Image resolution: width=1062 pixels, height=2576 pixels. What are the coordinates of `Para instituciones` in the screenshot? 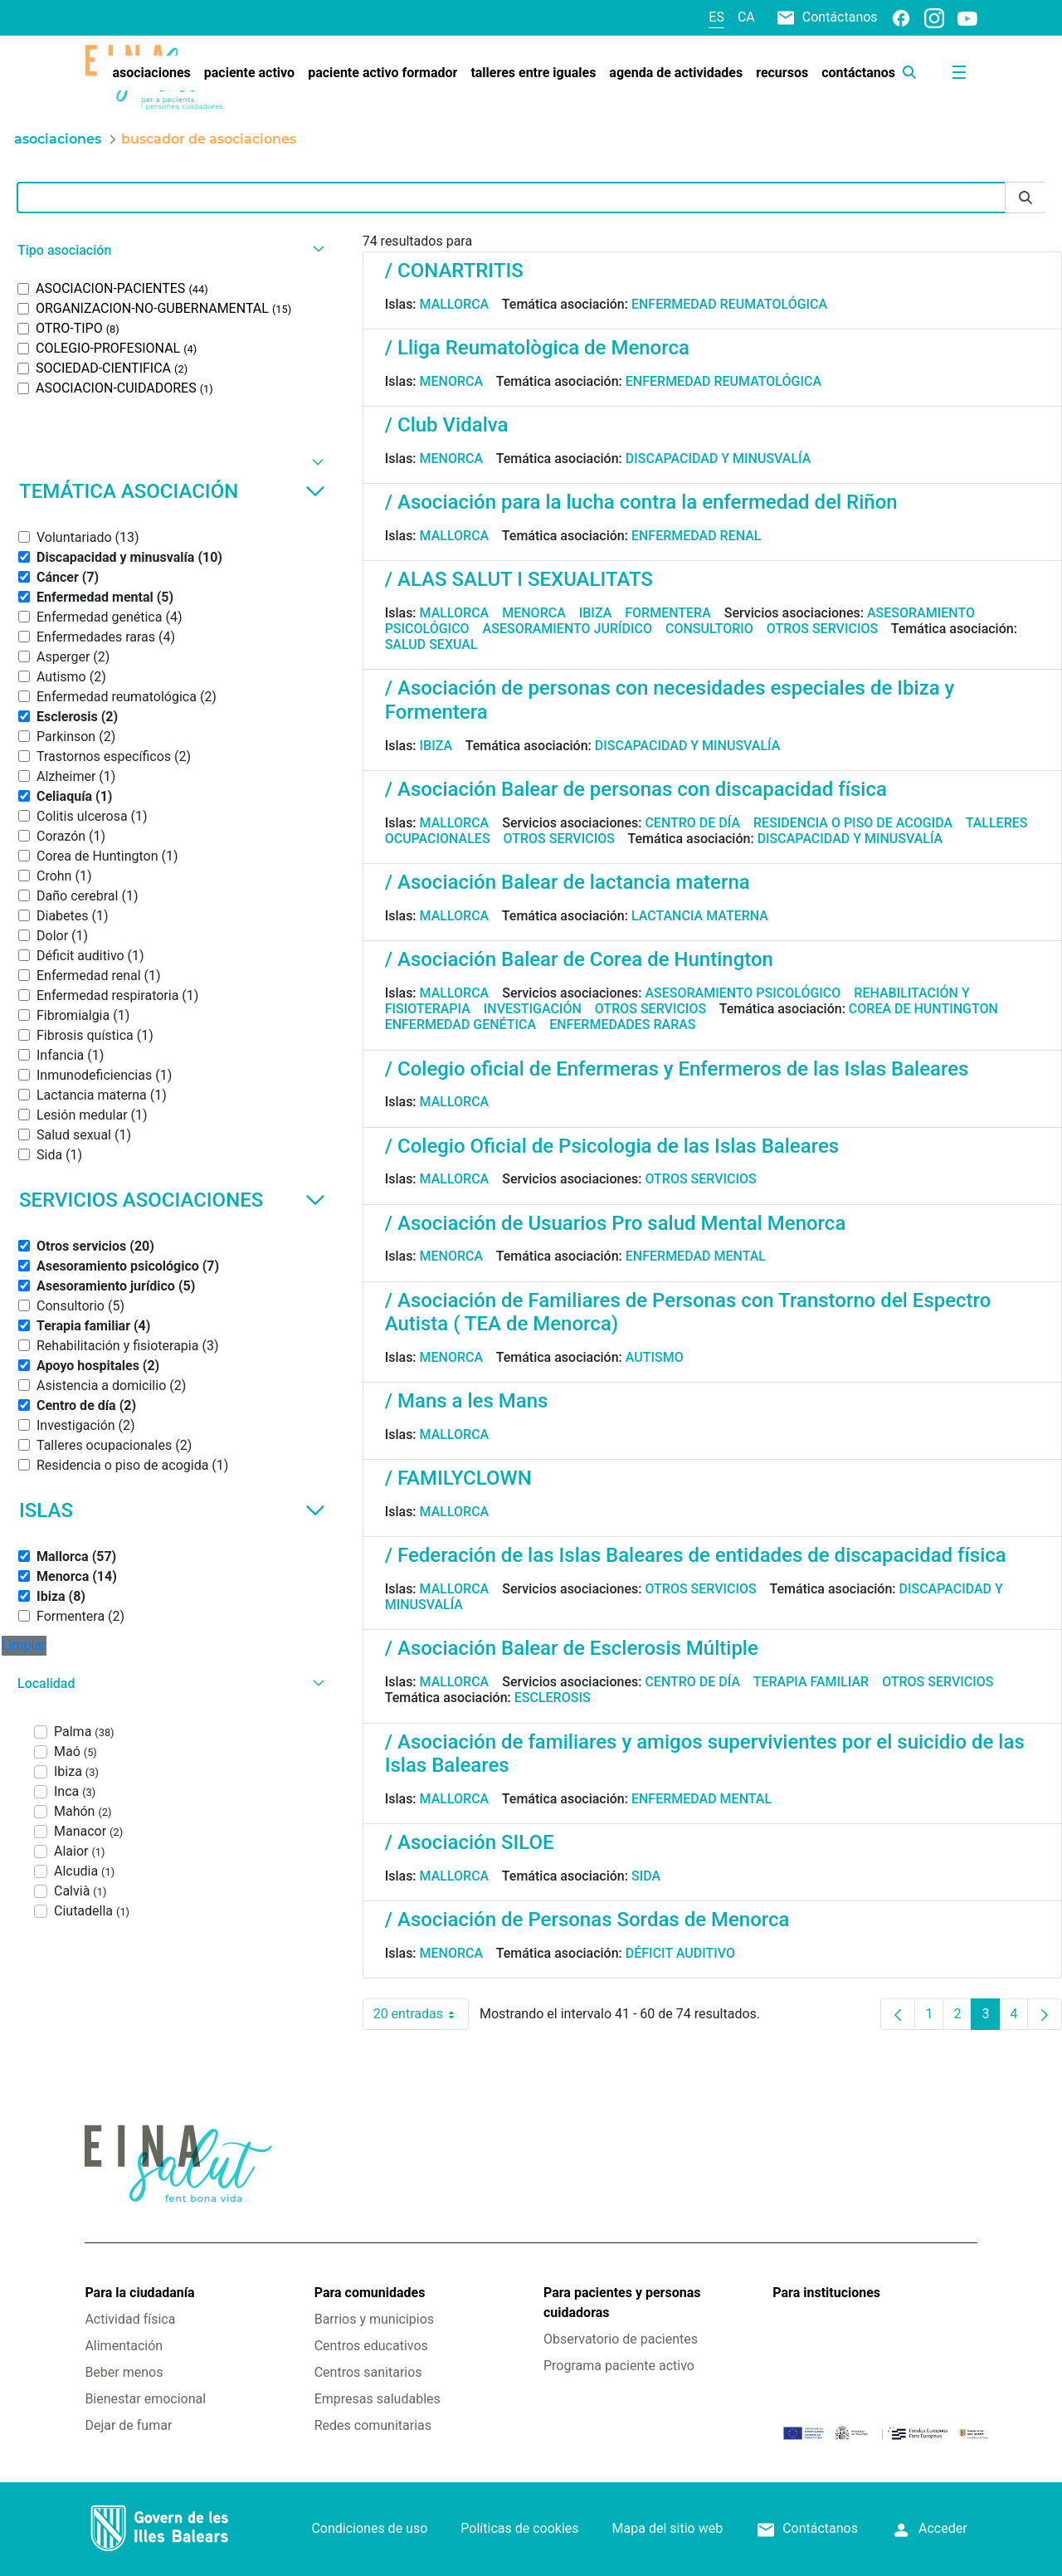 It's located at (826, 2292).